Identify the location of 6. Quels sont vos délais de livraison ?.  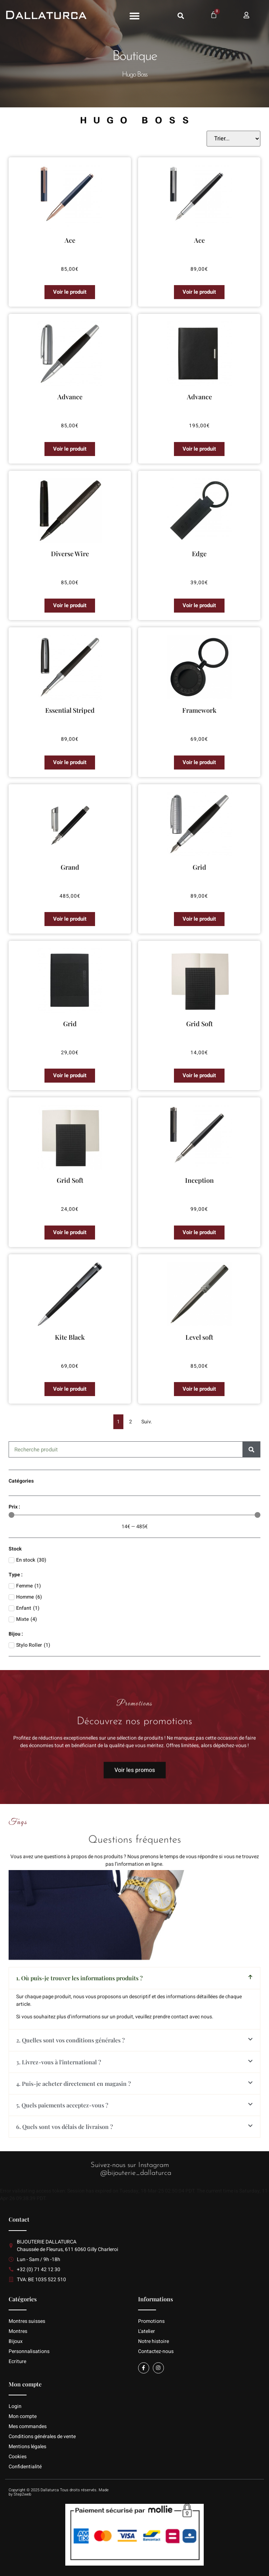
(64, 2126).